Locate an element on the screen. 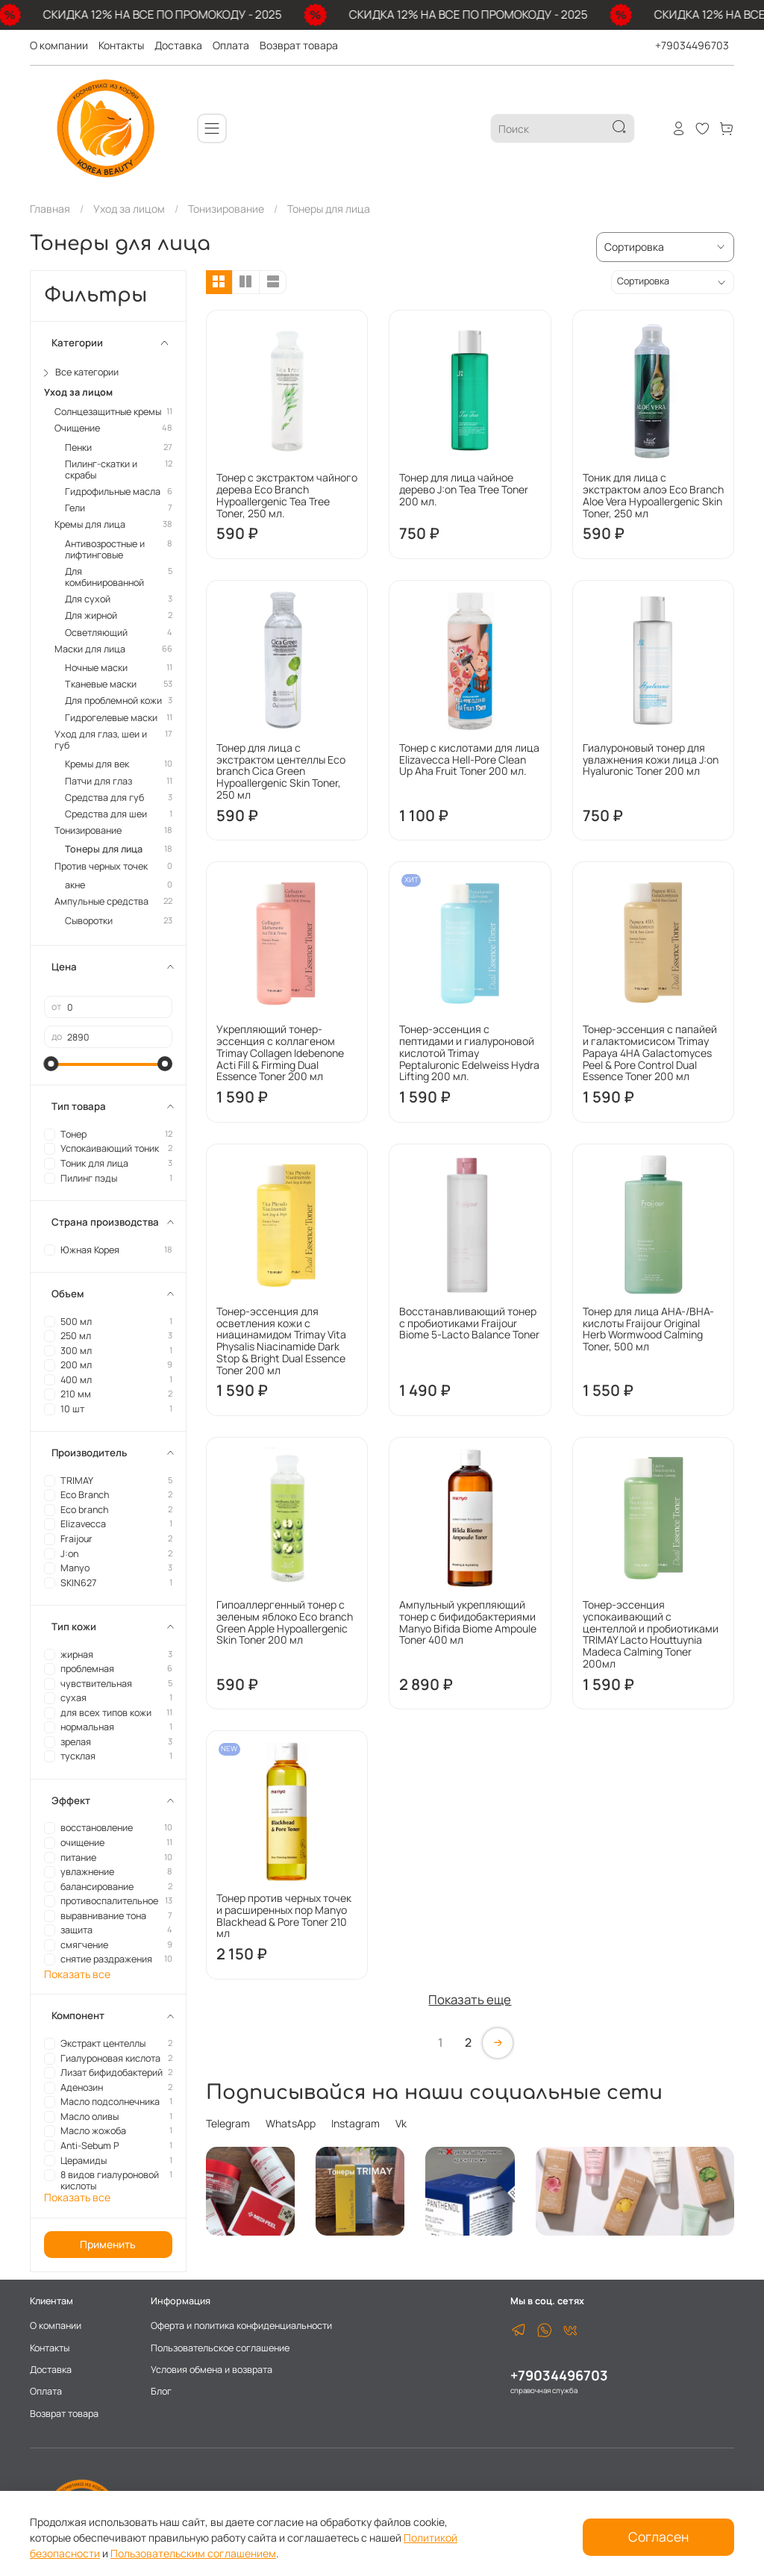  Маски для лица is located at coordinates (89, 649).